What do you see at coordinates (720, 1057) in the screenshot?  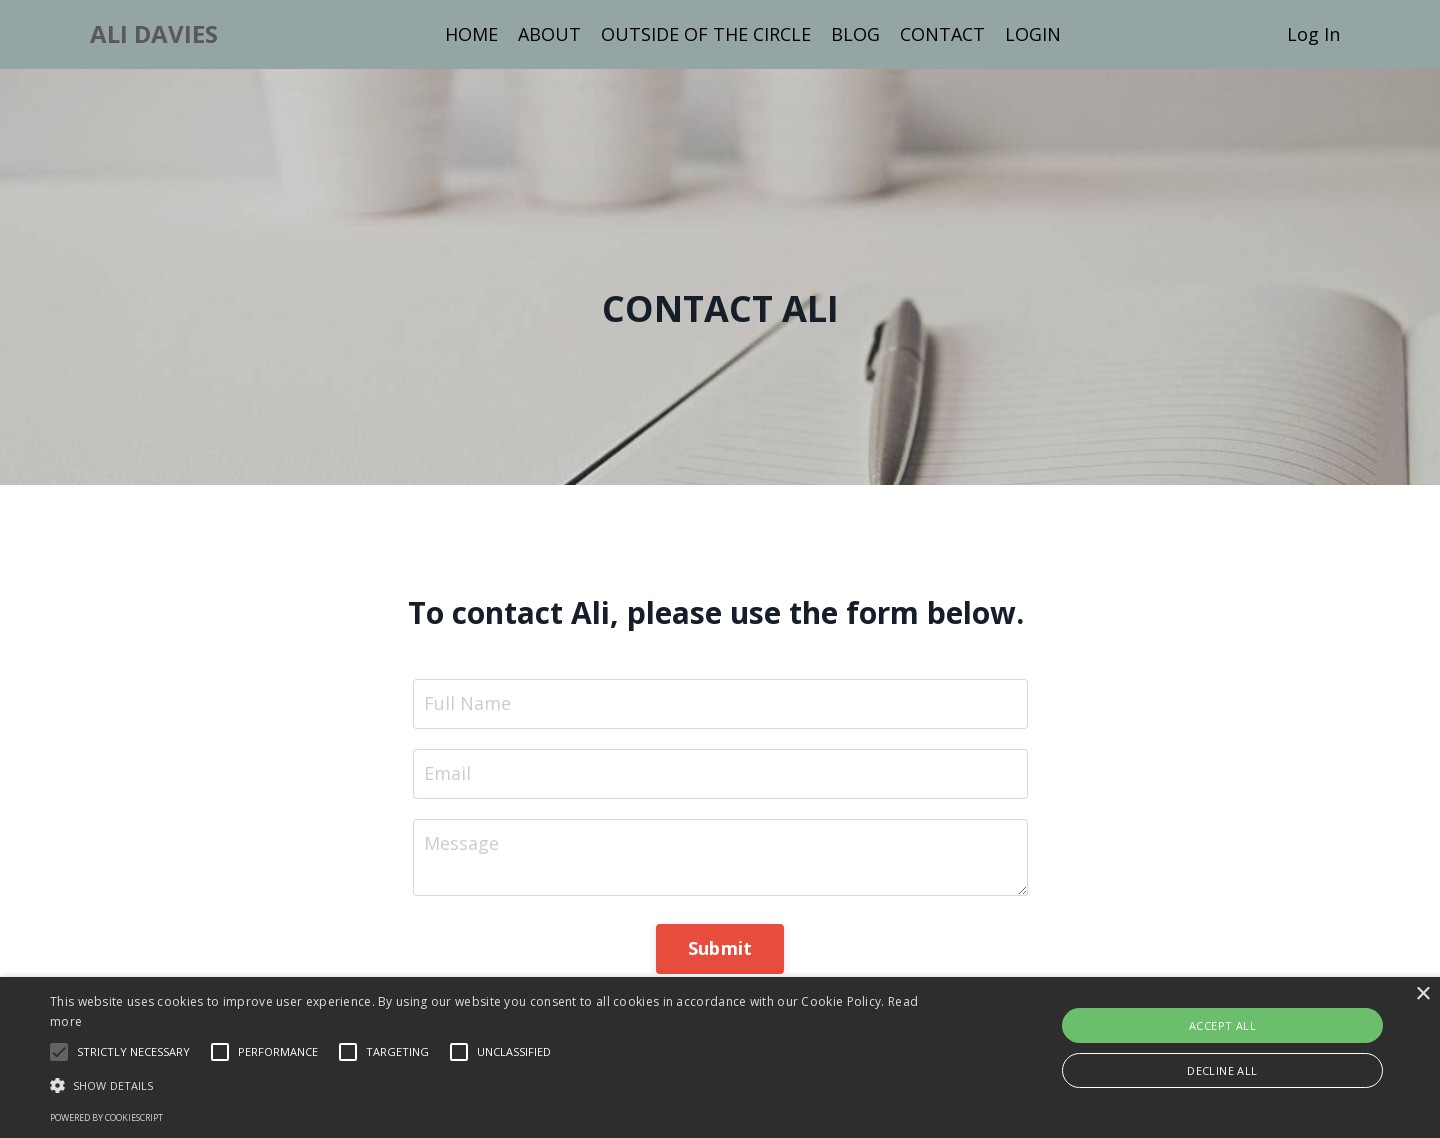 I see `[alert]` at bounding box center [720, 1057].